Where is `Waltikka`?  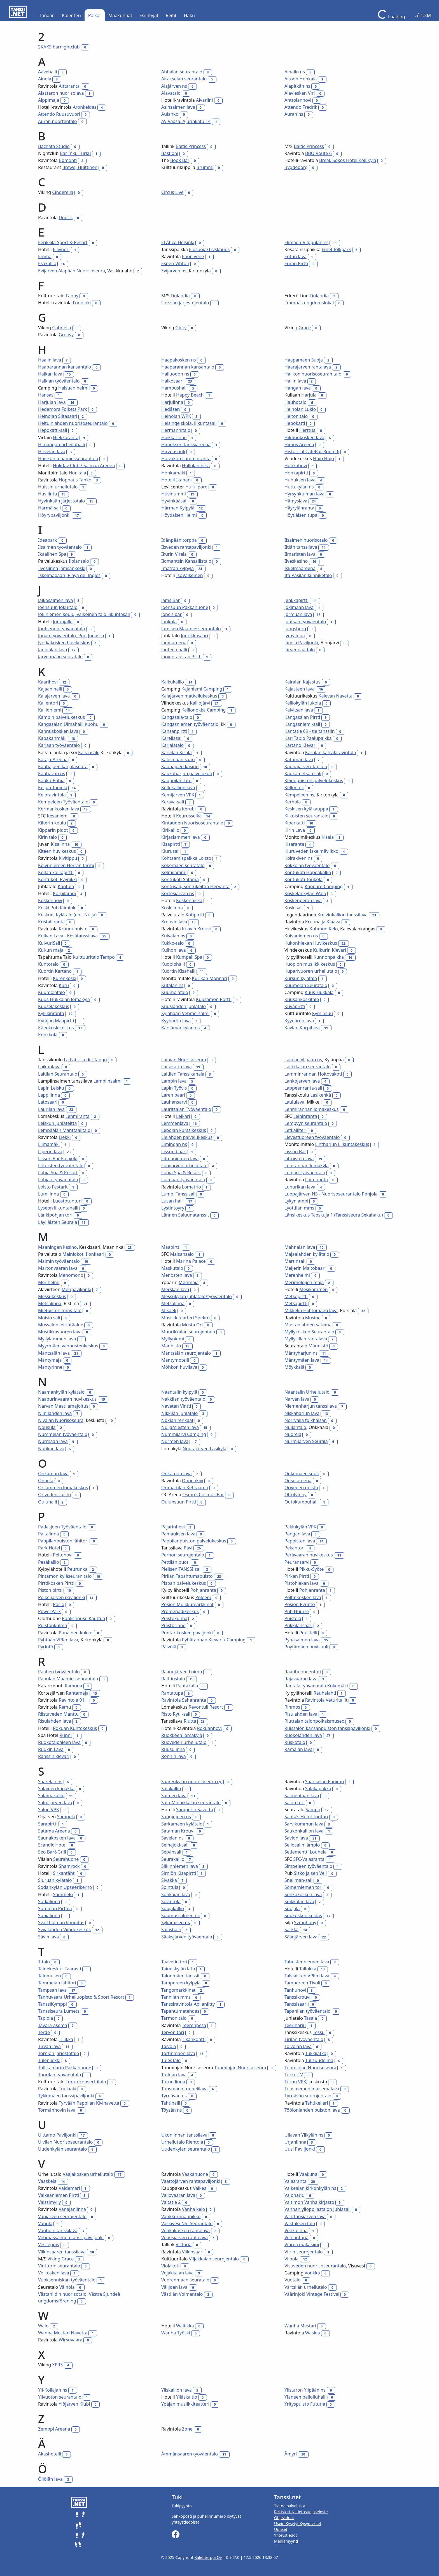 Waltikka is located at coordinates (185, 2326).